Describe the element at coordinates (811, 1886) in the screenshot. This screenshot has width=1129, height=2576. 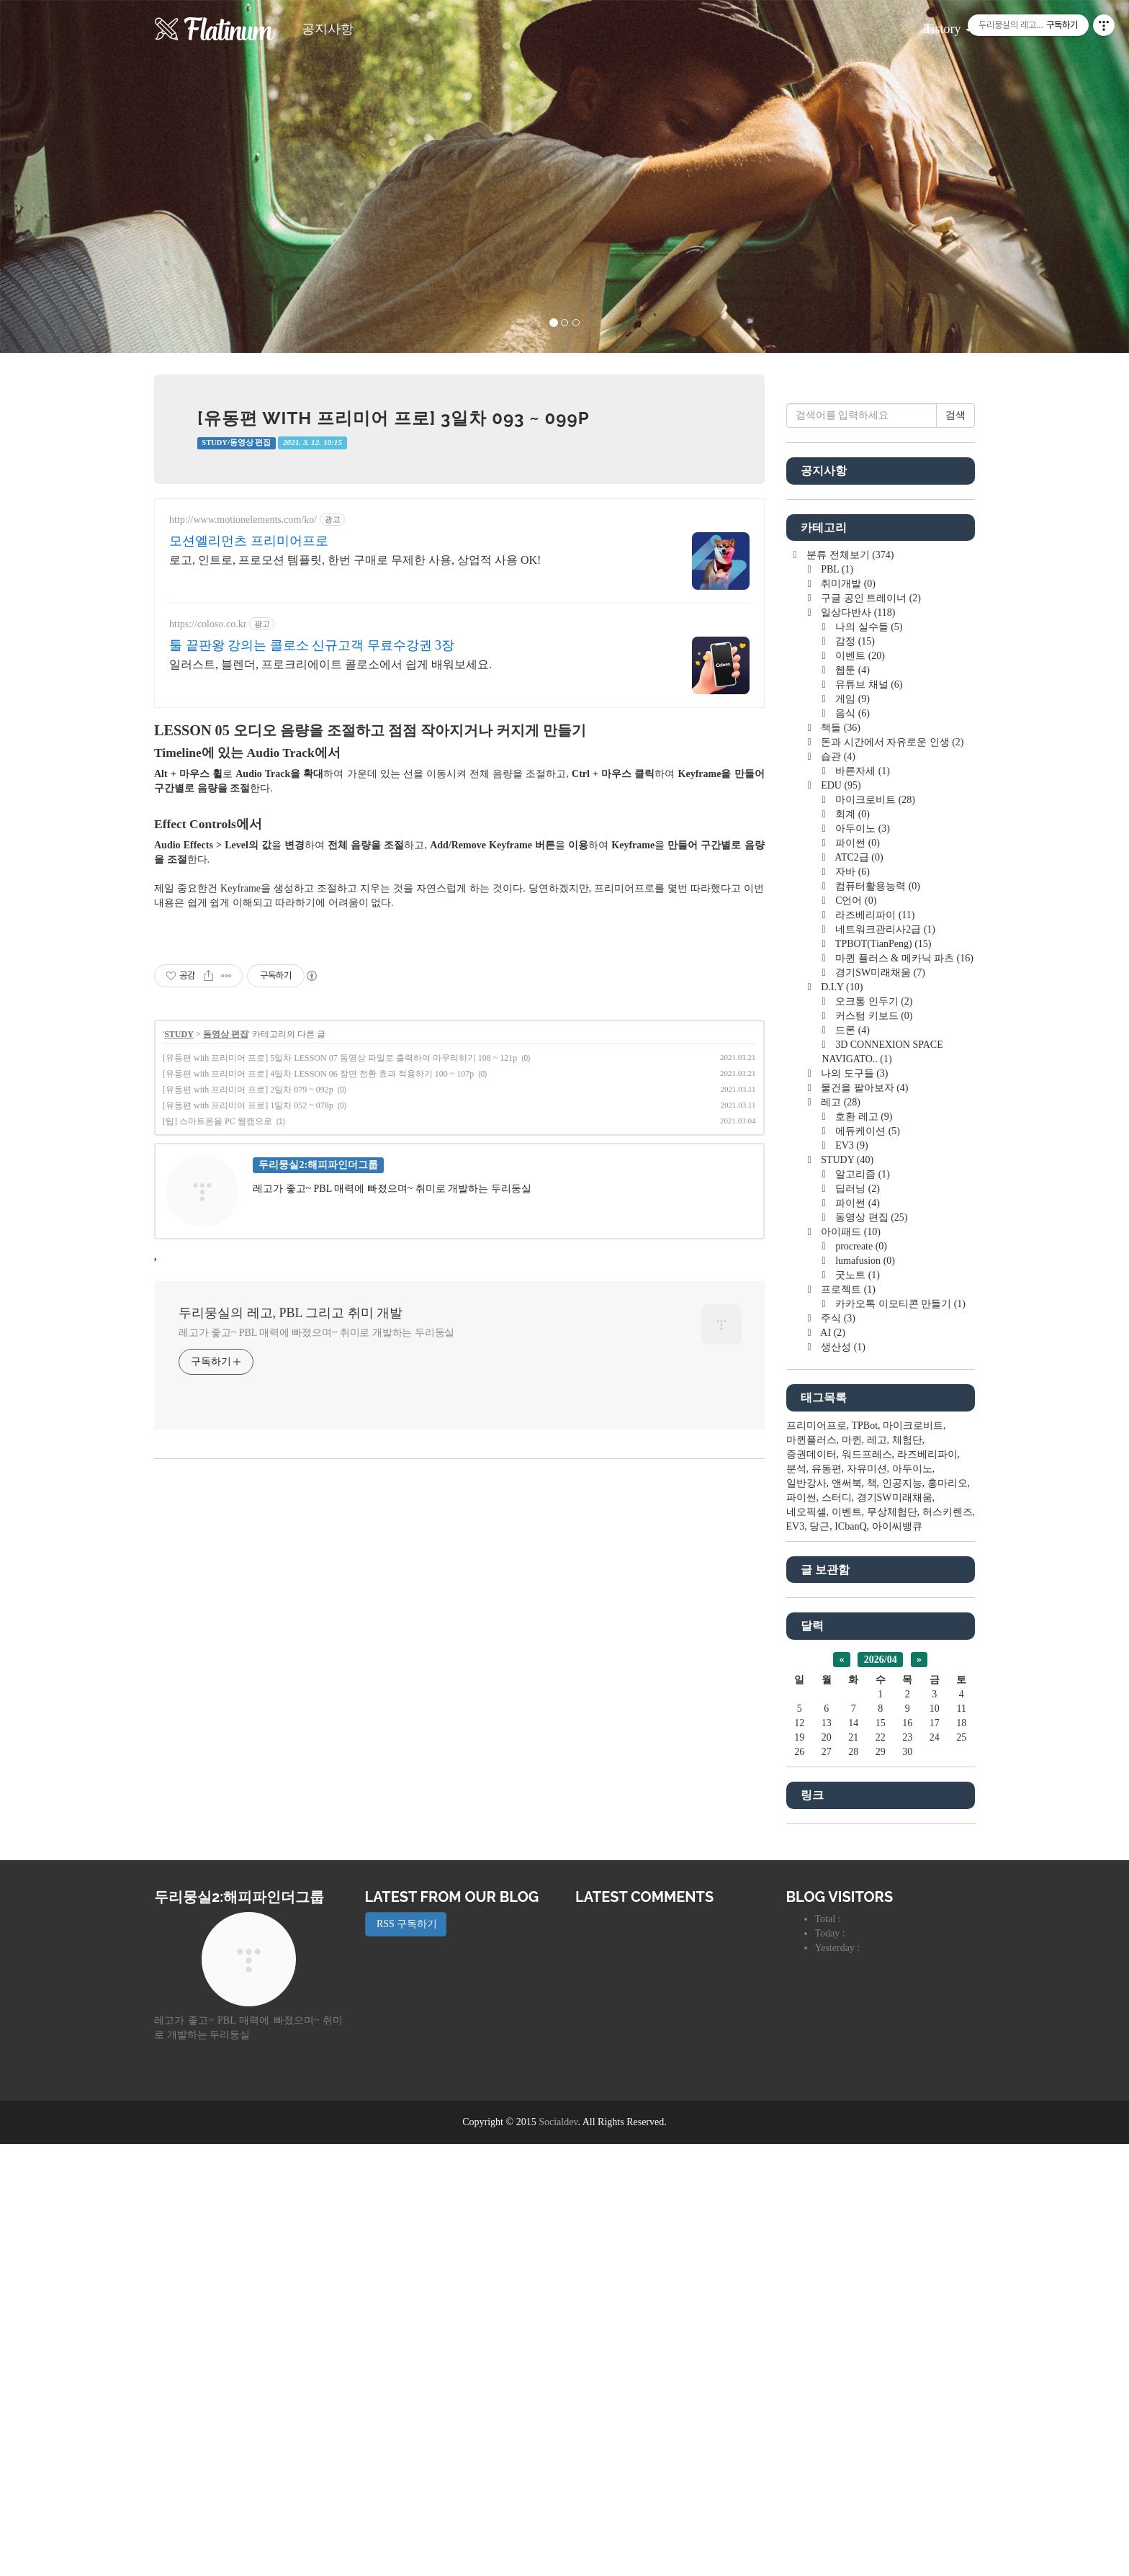
I see `증권데이터` at that location.